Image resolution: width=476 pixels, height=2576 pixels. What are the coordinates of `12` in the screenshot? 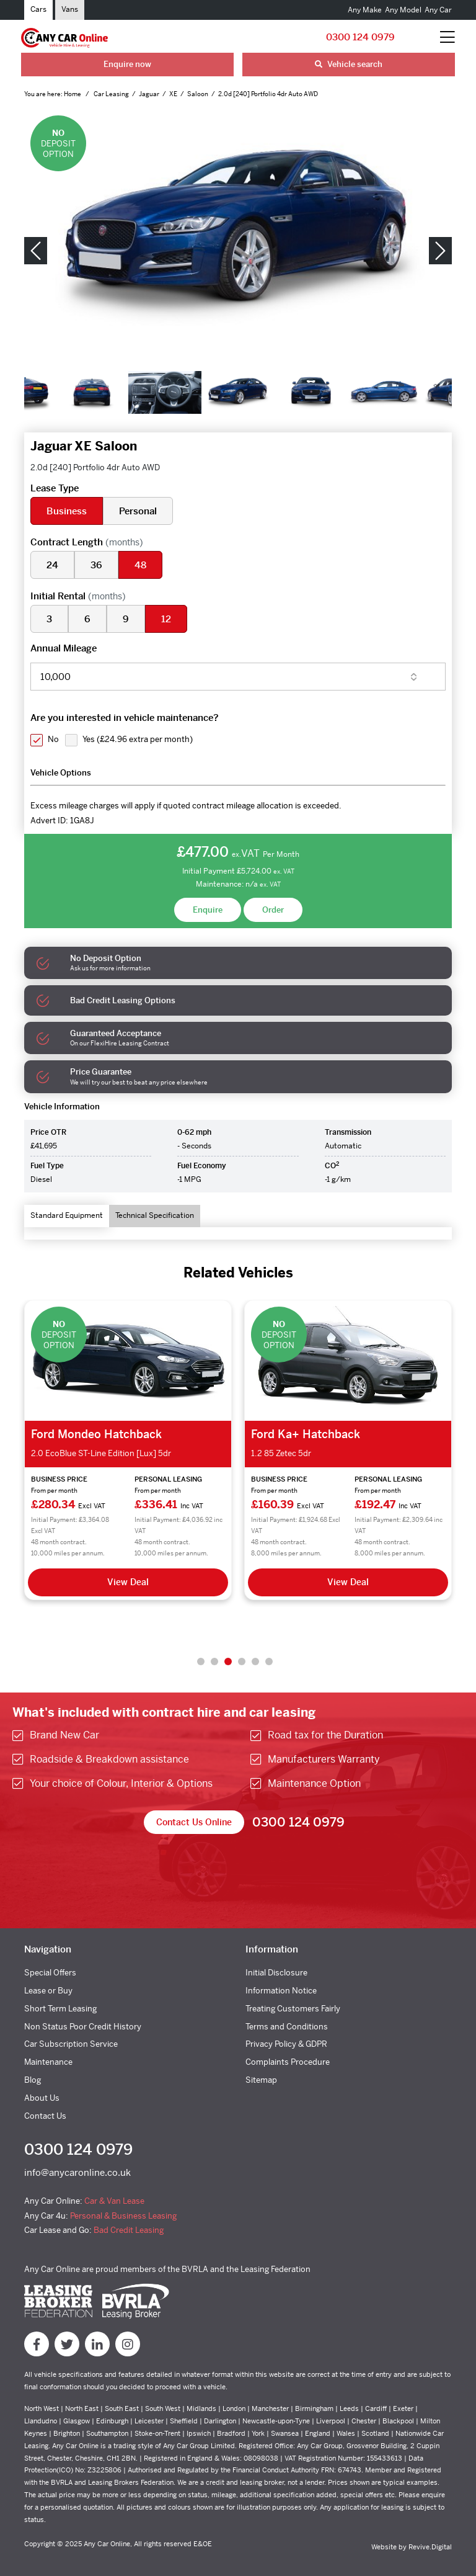 It's located at (166, 619).